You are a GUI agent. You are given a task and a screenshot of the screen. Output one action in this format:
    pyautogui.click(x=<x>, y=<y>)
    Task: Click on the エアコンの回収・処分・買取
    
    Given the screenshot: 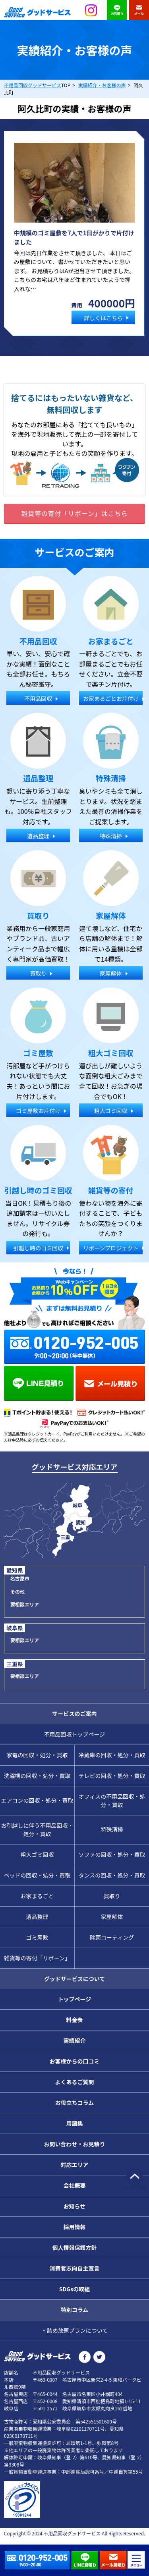 What is the action you would take?
    pyautogui.click(x=37, y=1800)
    